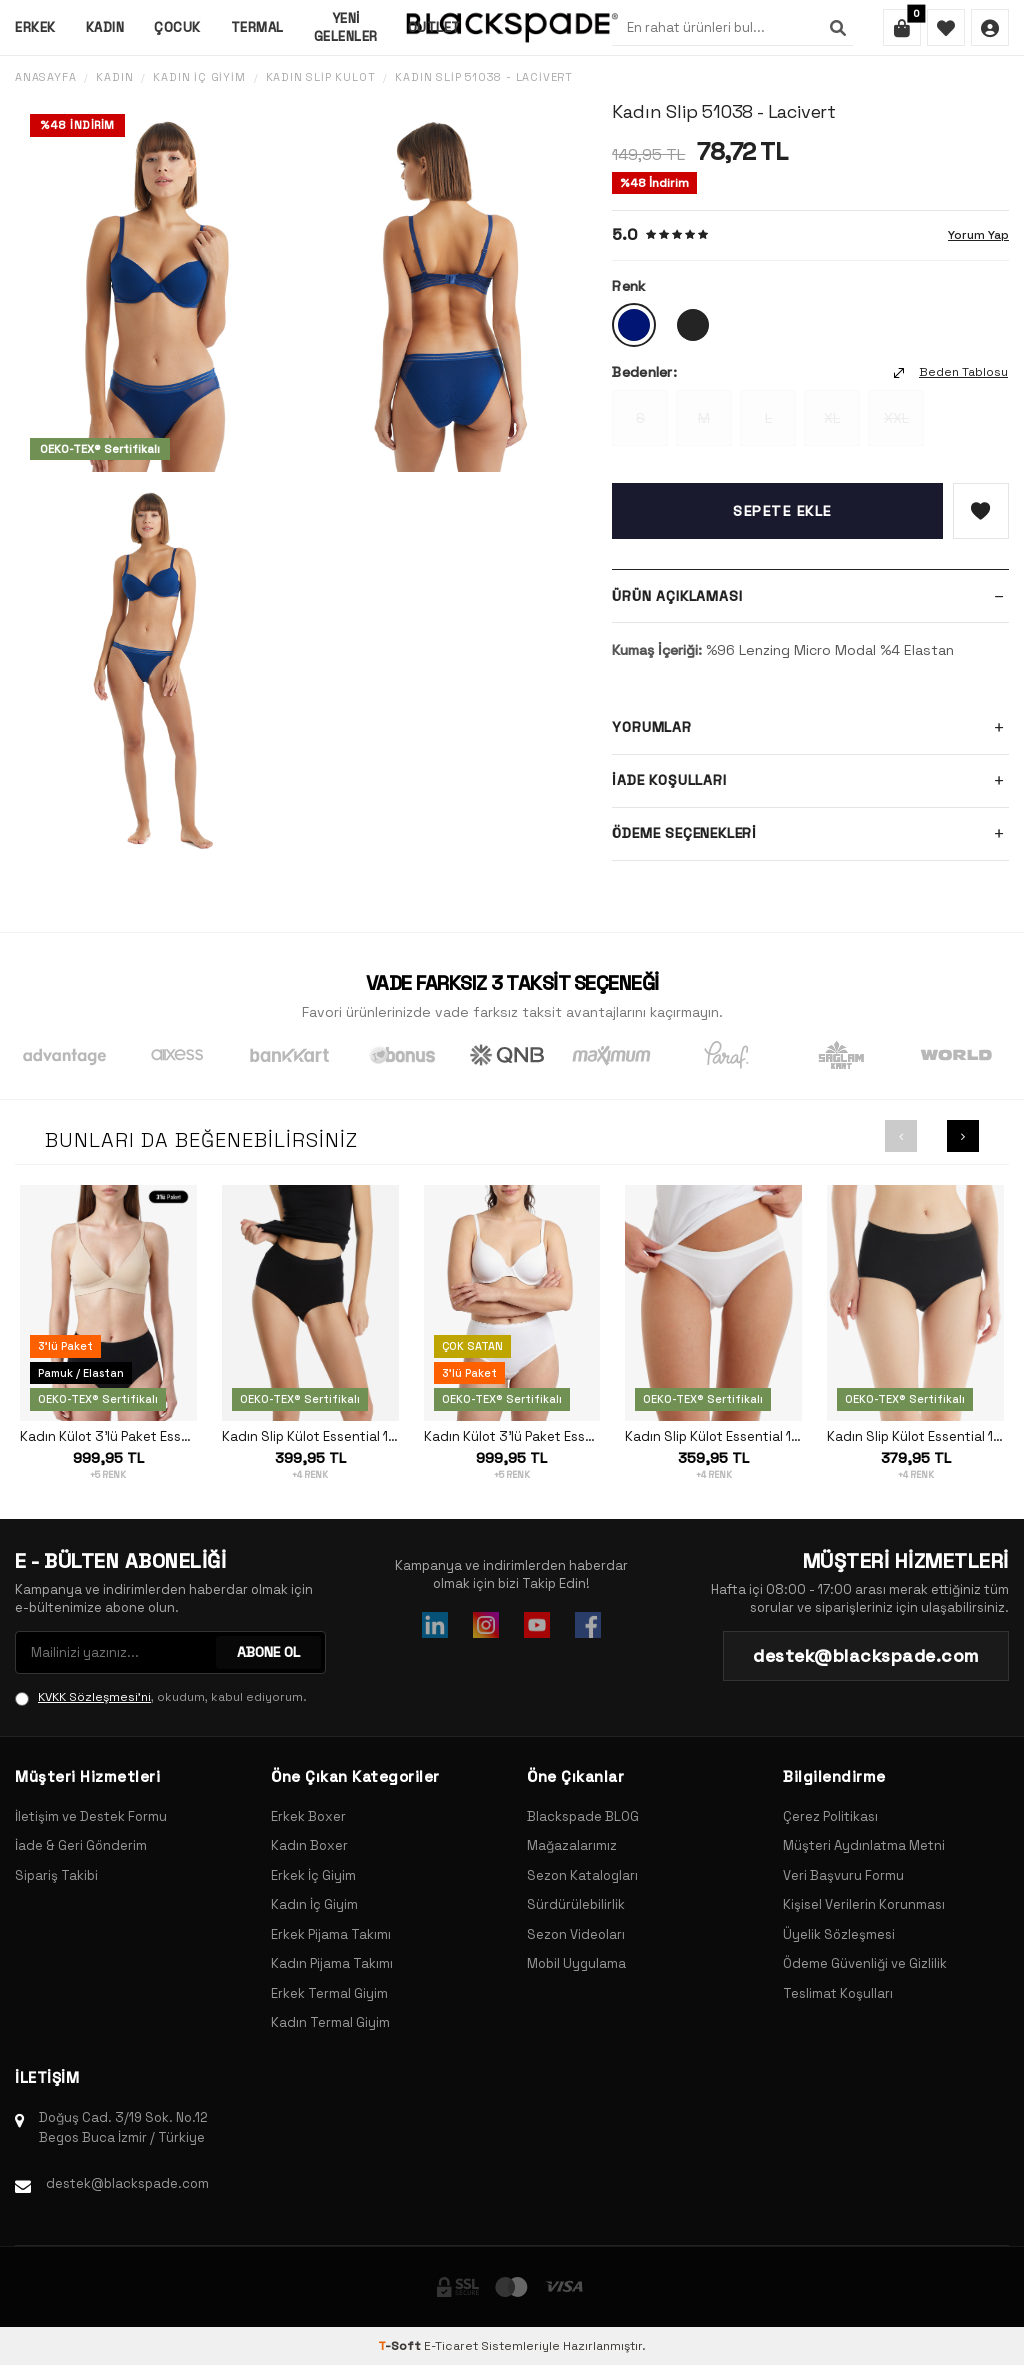  I want to click on Sipariş Takibi, so click(56, 1875).